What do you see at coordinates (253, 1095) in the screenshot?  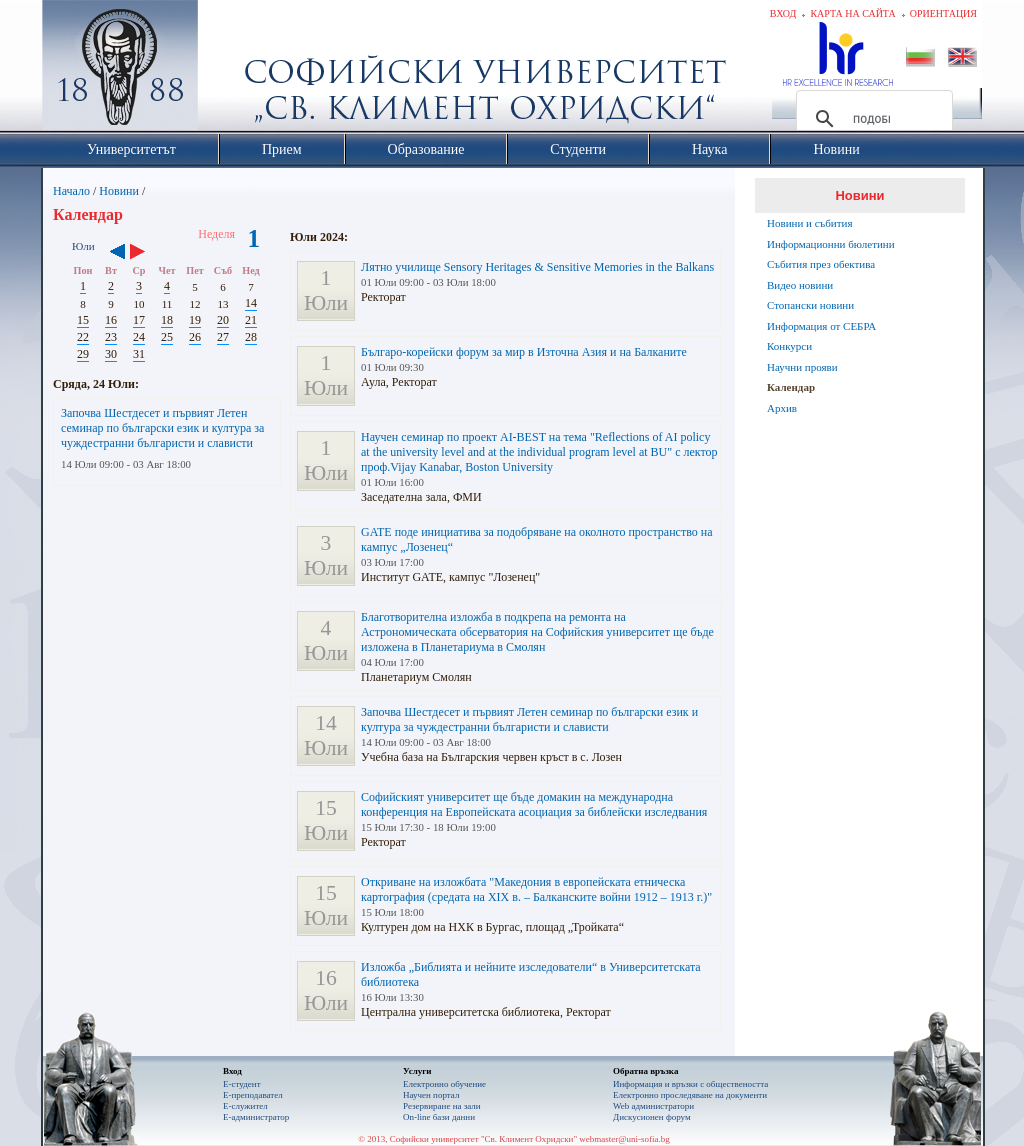 I see `Е-преподавател` at bounding box center [253, 1095].